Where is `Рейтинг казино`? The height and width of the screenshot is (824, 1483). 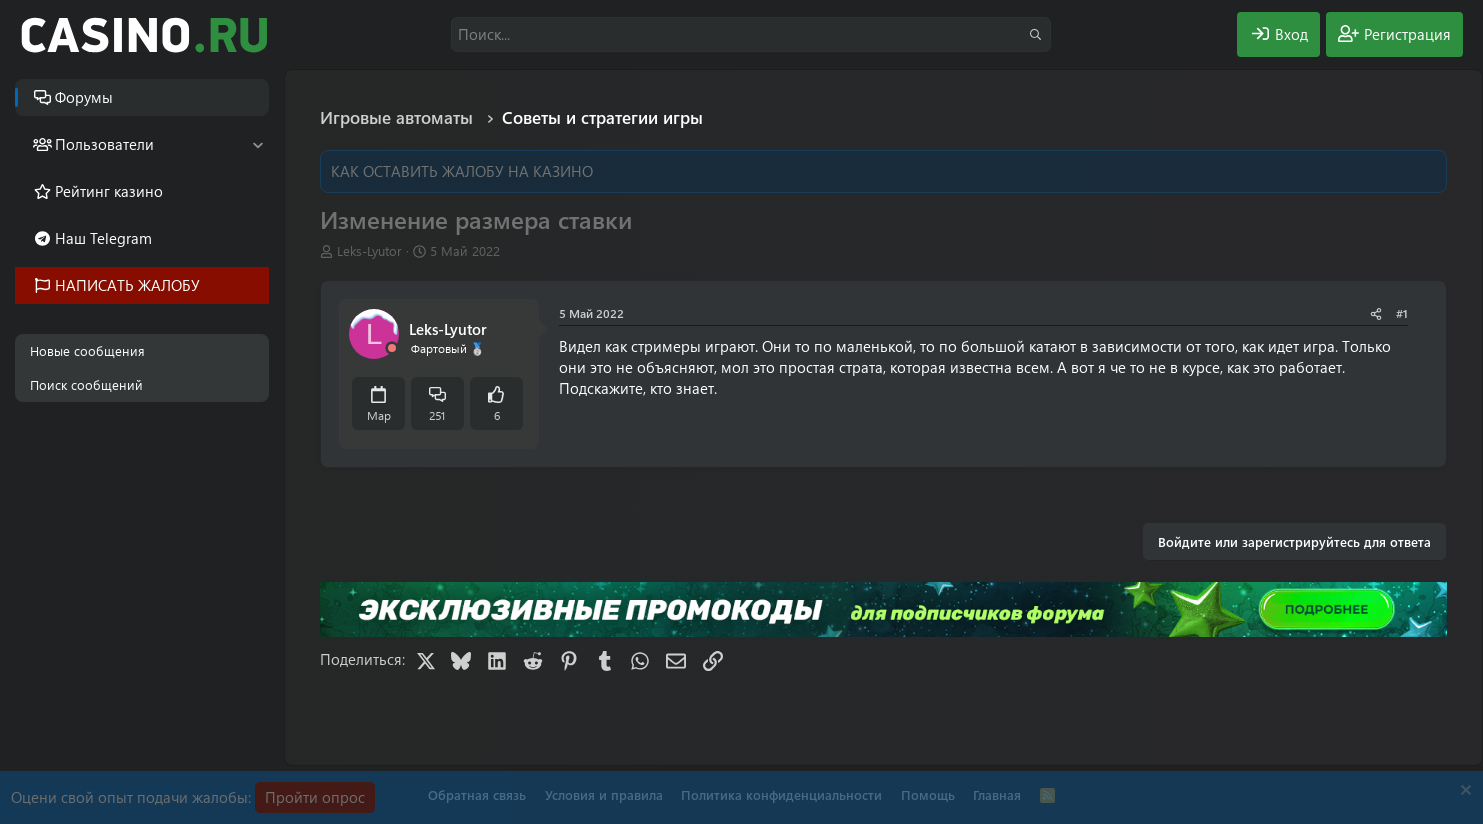
Рейтинг казино is located at coordinates (109, 191).